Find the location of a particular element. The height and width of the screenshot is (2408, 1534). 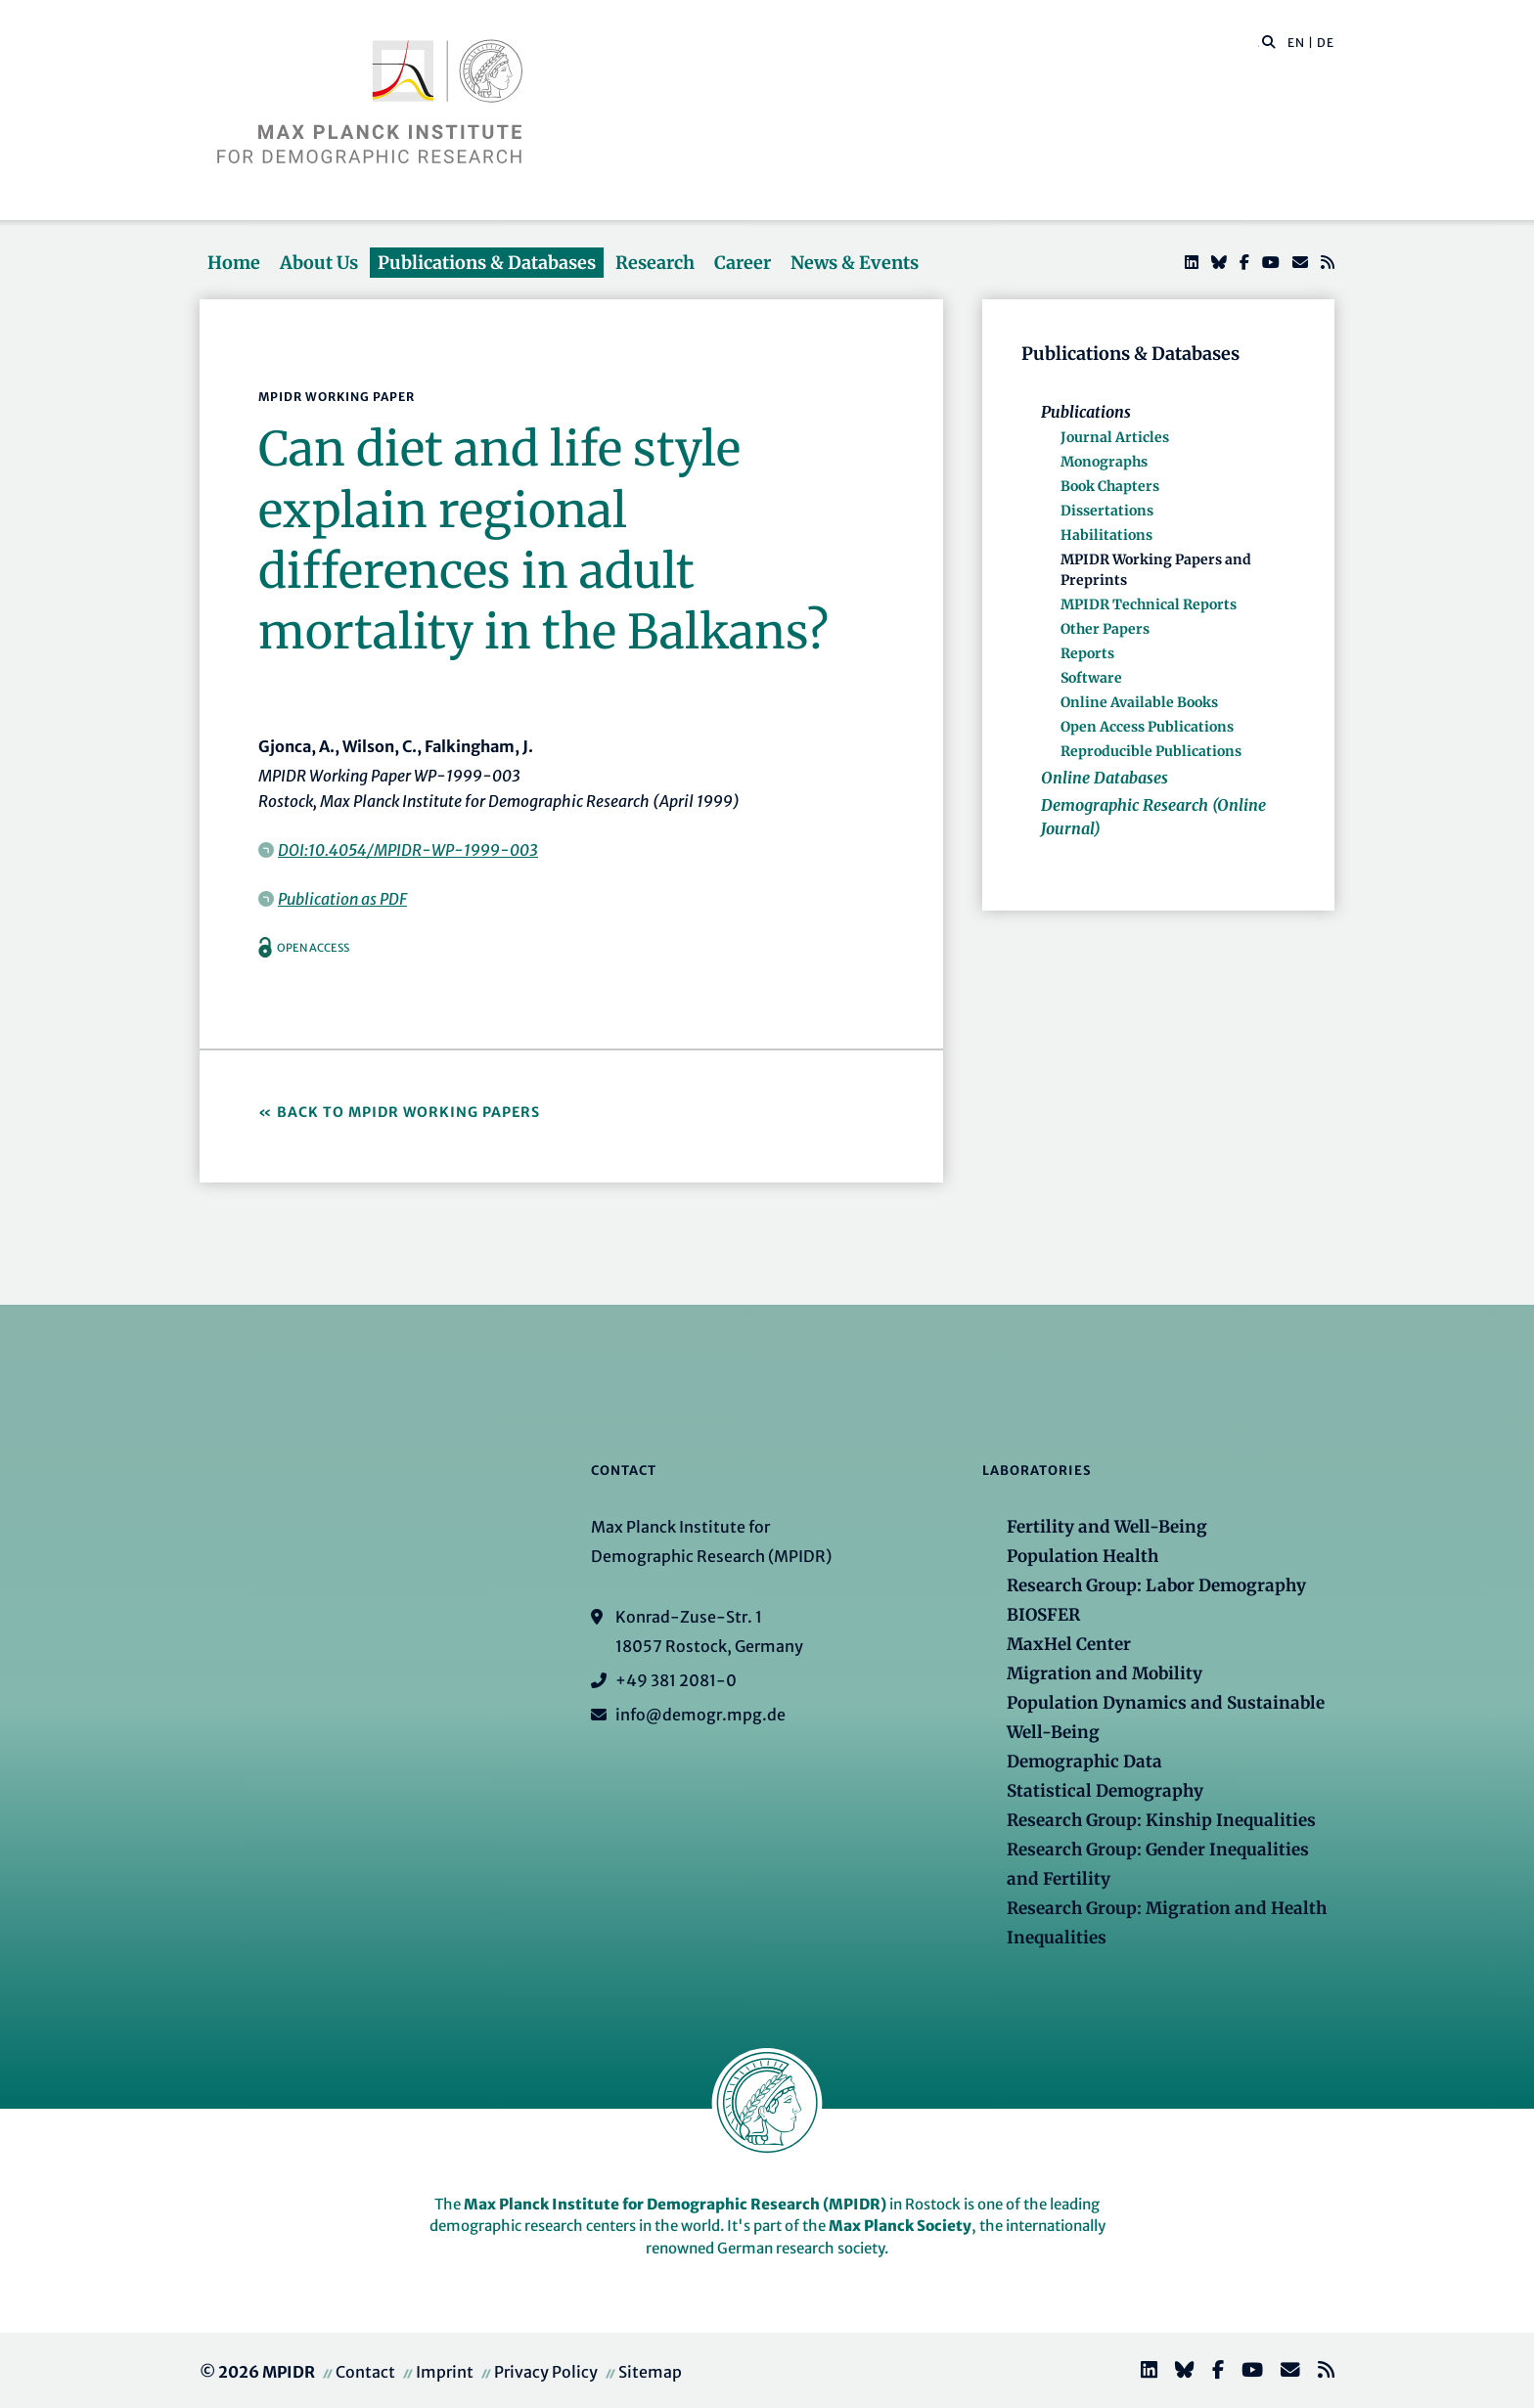

Online Available Books is located at coordinates (1139, 702).